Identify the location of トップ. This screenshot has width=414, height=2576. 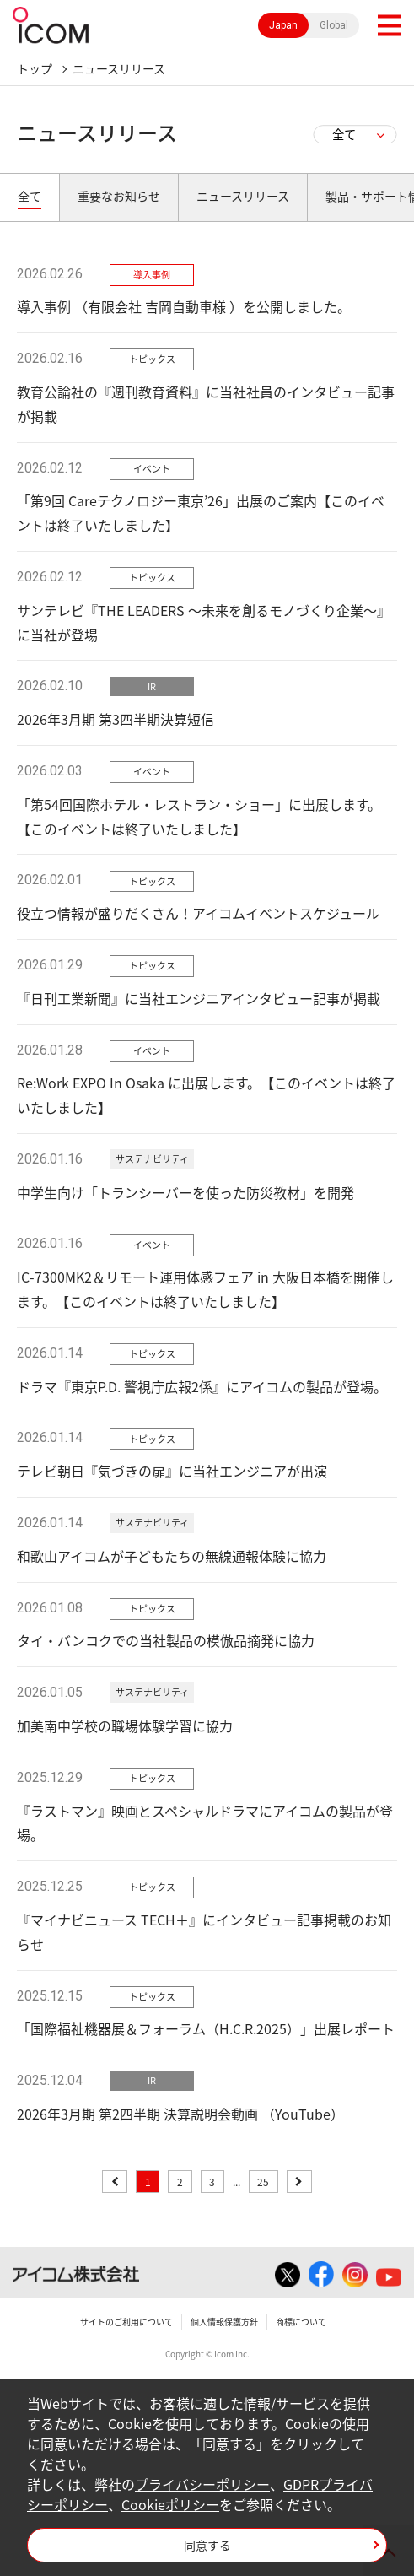
(34, 68).